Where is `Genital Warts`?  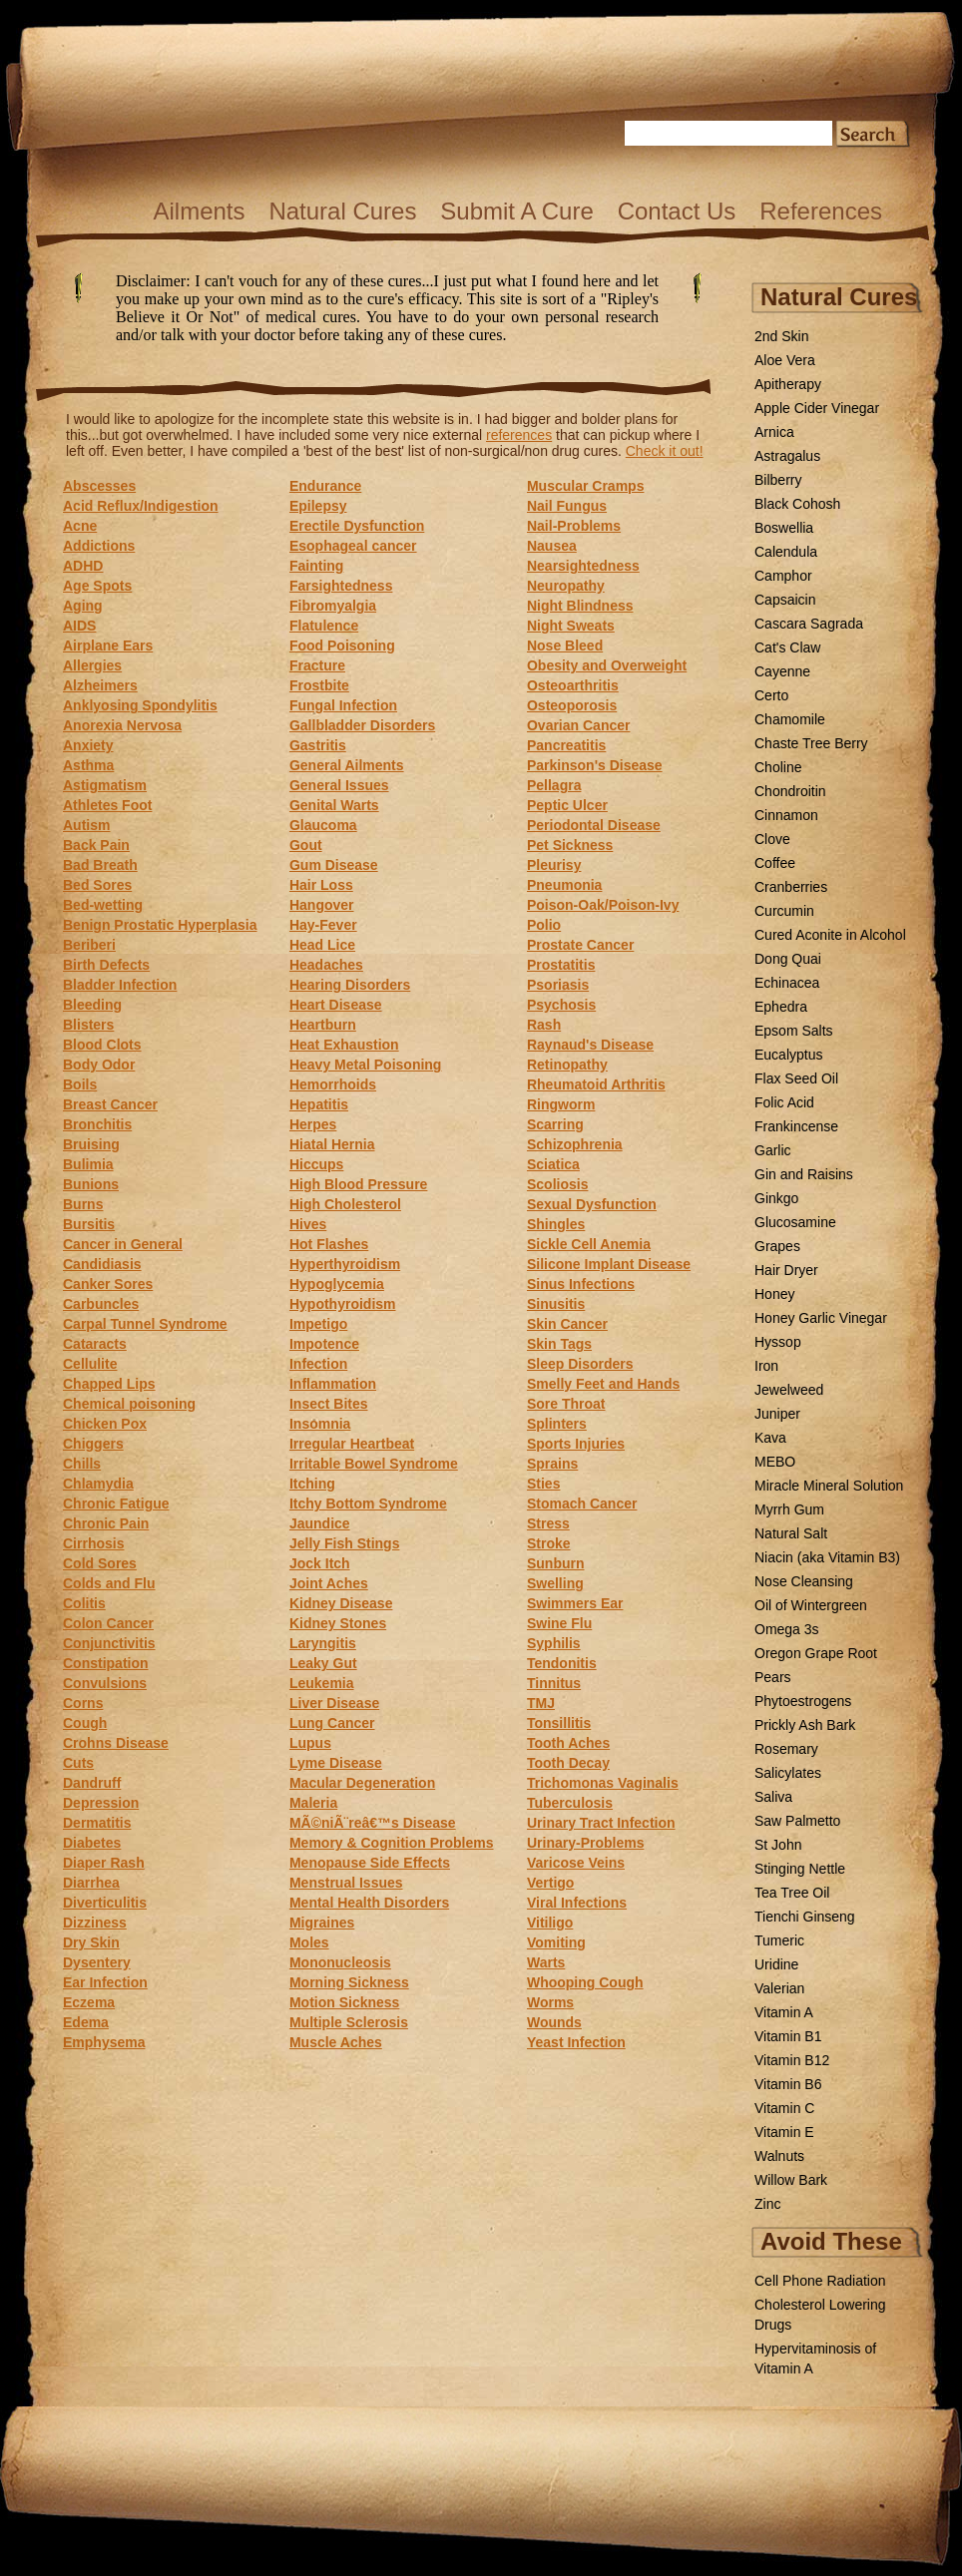 Genital Warts is located at coordinates (334, 805).